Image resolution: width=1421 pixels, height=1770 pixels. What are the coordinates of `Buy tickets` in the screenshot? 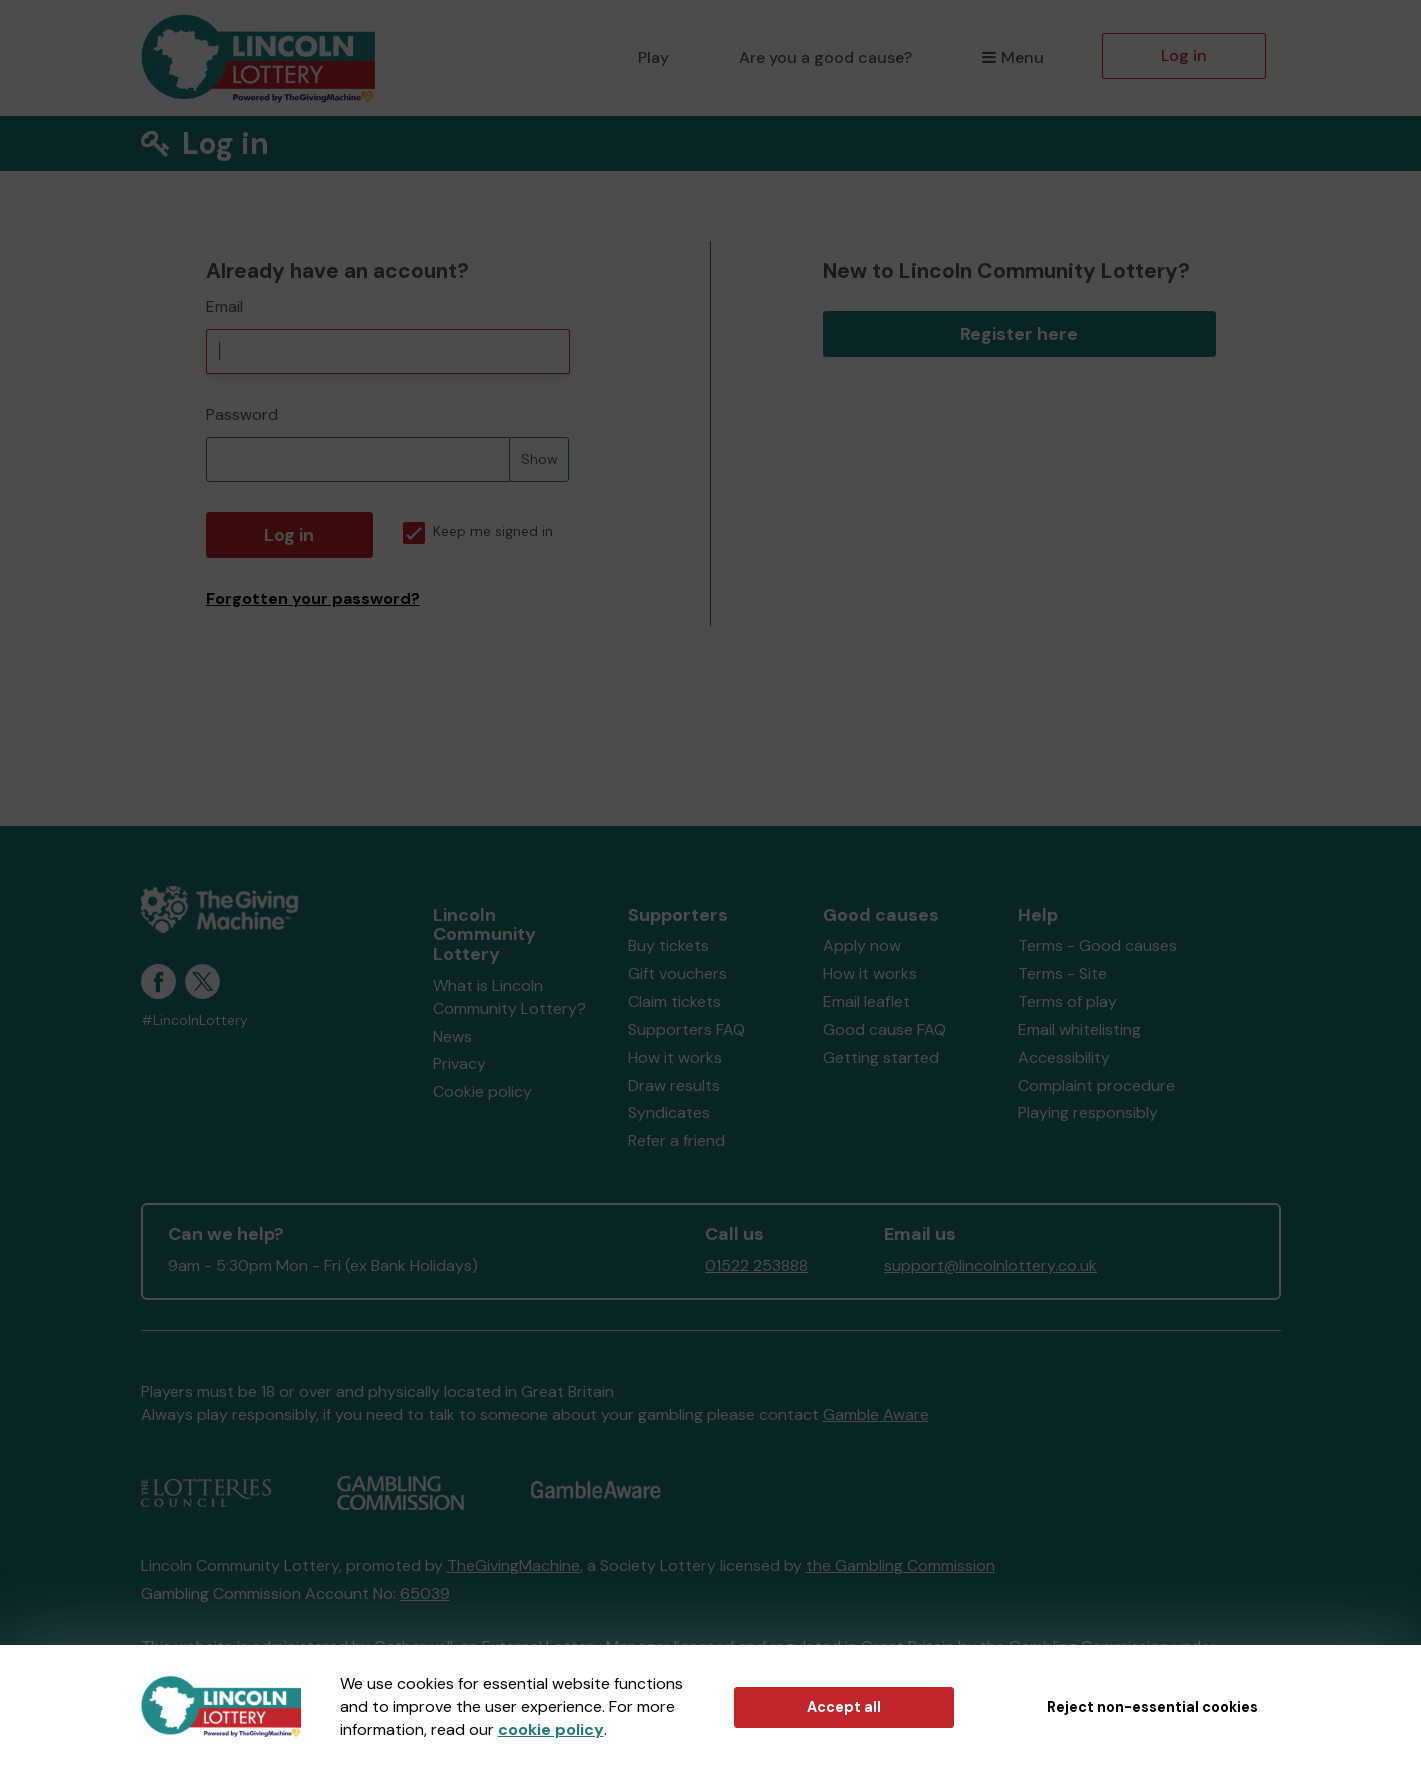 It's located at (668, 945).